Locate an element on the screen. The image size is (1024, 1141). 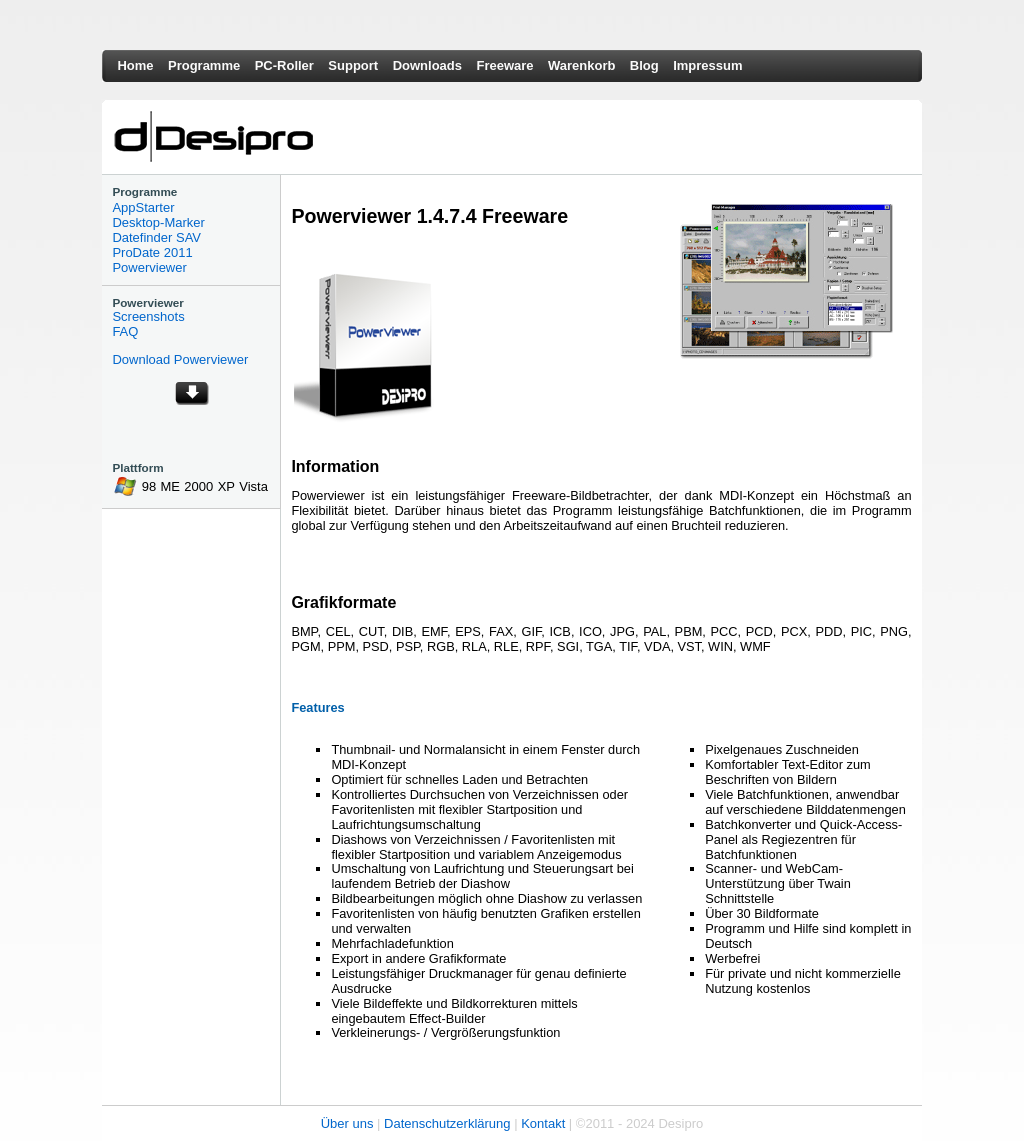
Desktop-Marker is located at coordinates (158, 222).